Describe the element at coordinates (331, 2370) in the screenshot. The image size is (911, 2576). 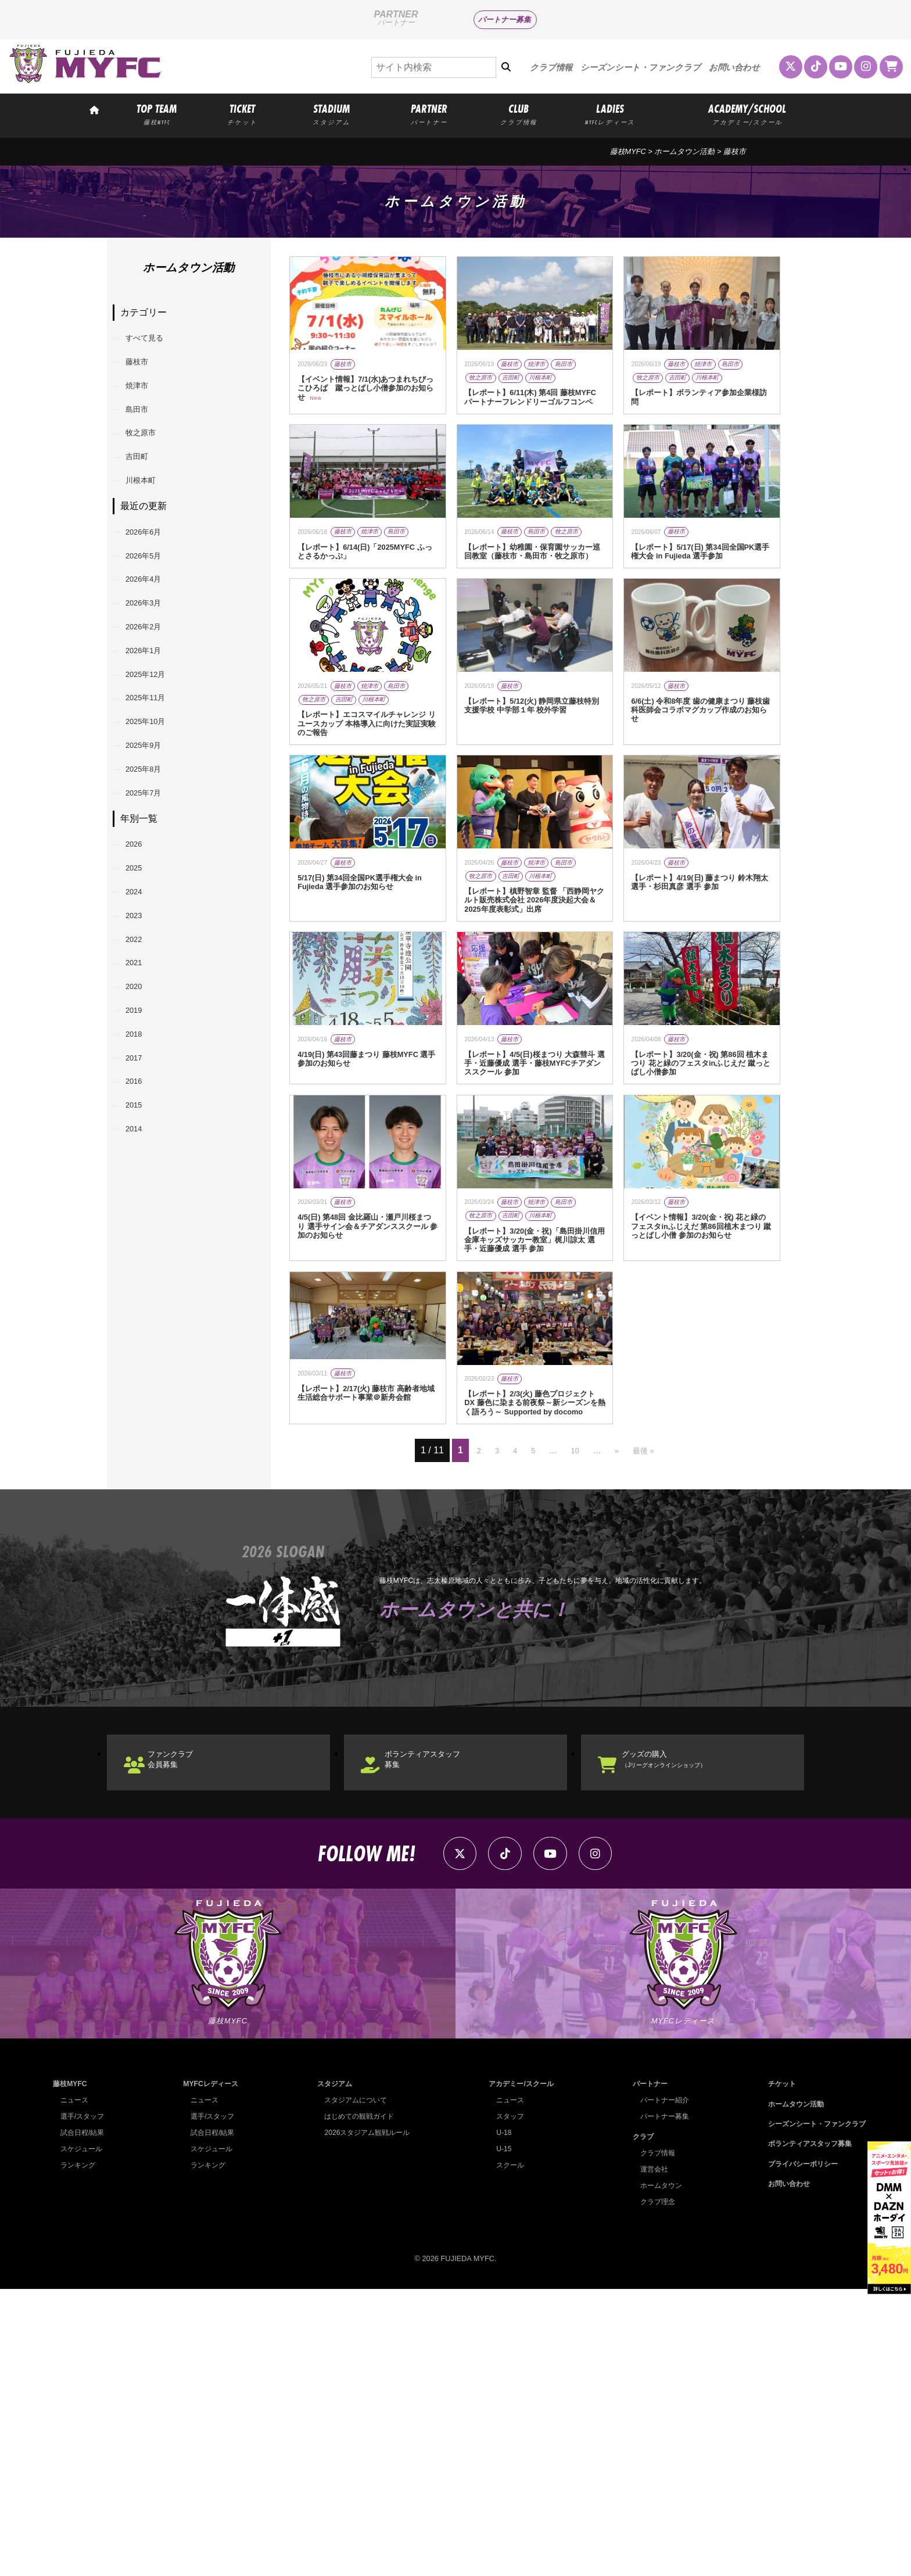
I see `スタジアム` at that location.